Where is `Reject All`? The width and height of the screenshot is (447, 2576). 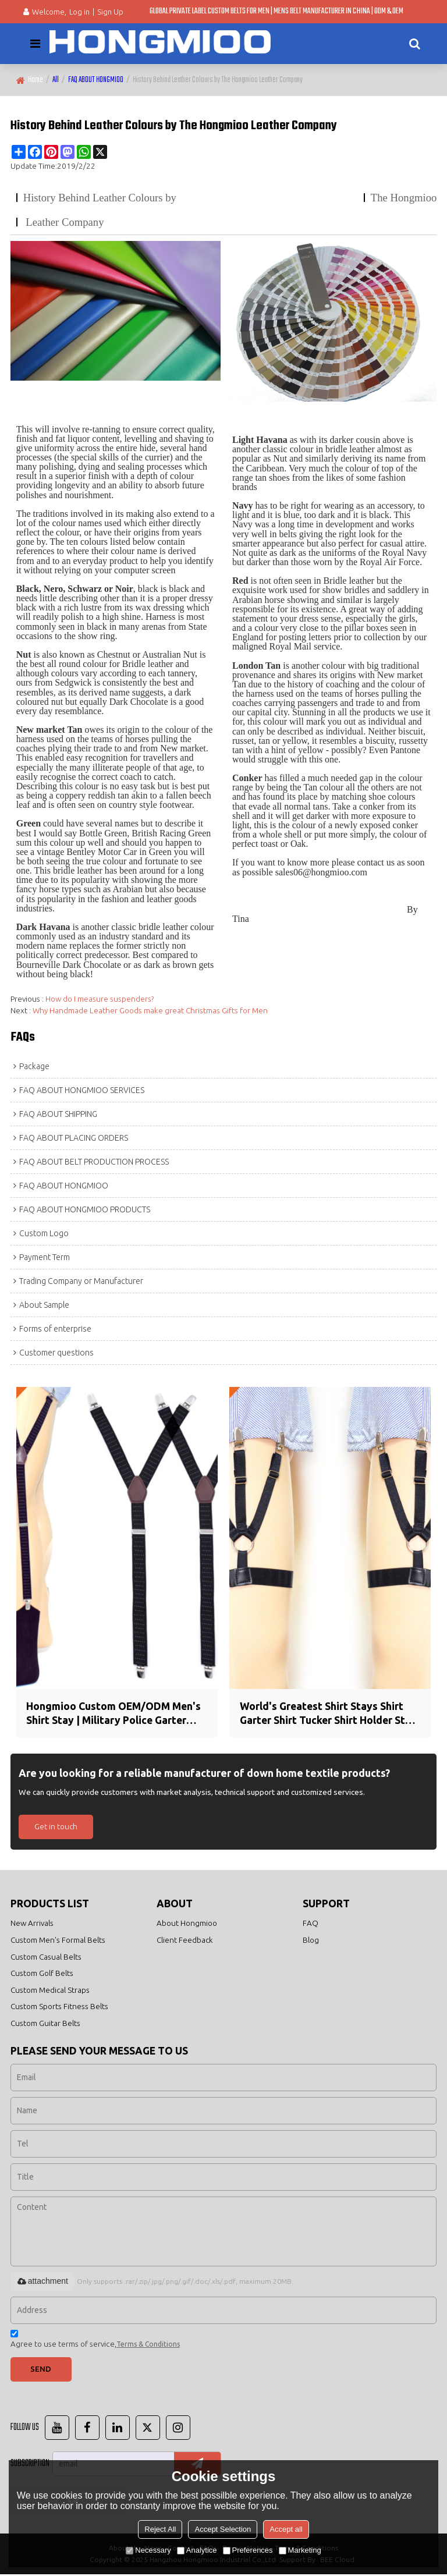
Reject All is located at coordinates (160, 2529).